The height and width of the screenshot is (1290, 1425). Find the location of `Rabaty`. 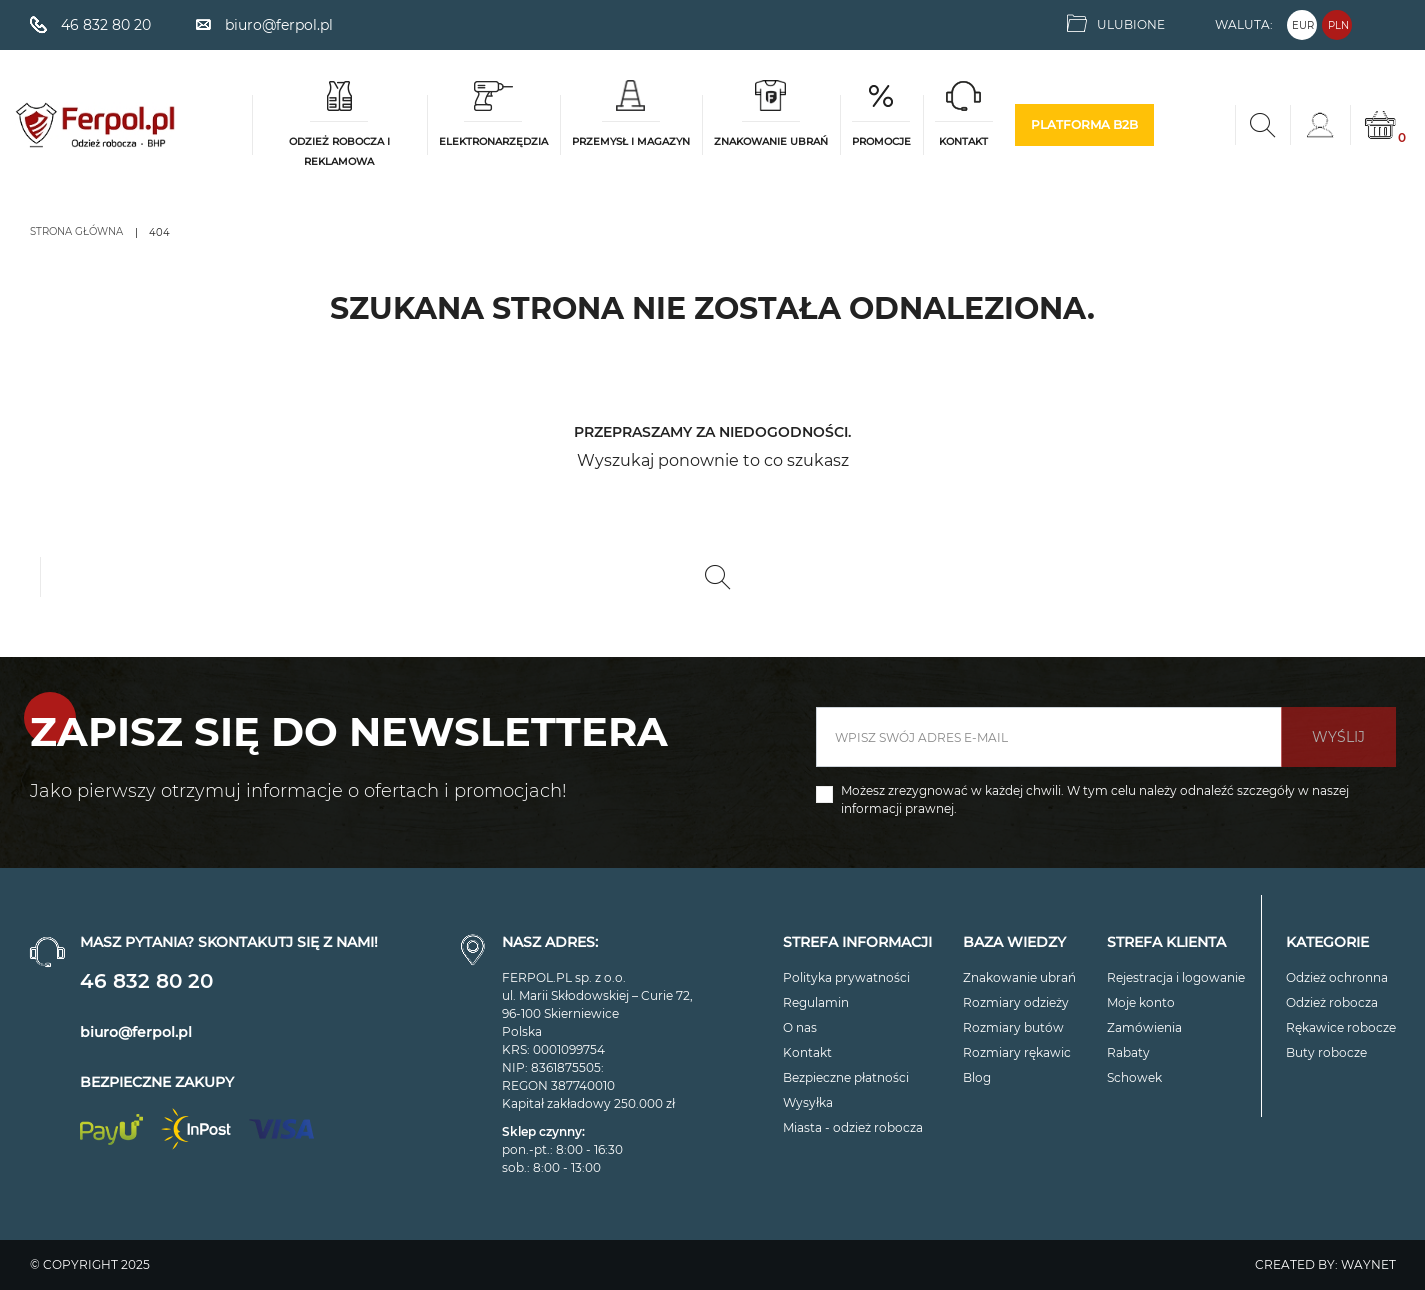

Rabaty is located at coordinates (1128, 1052).